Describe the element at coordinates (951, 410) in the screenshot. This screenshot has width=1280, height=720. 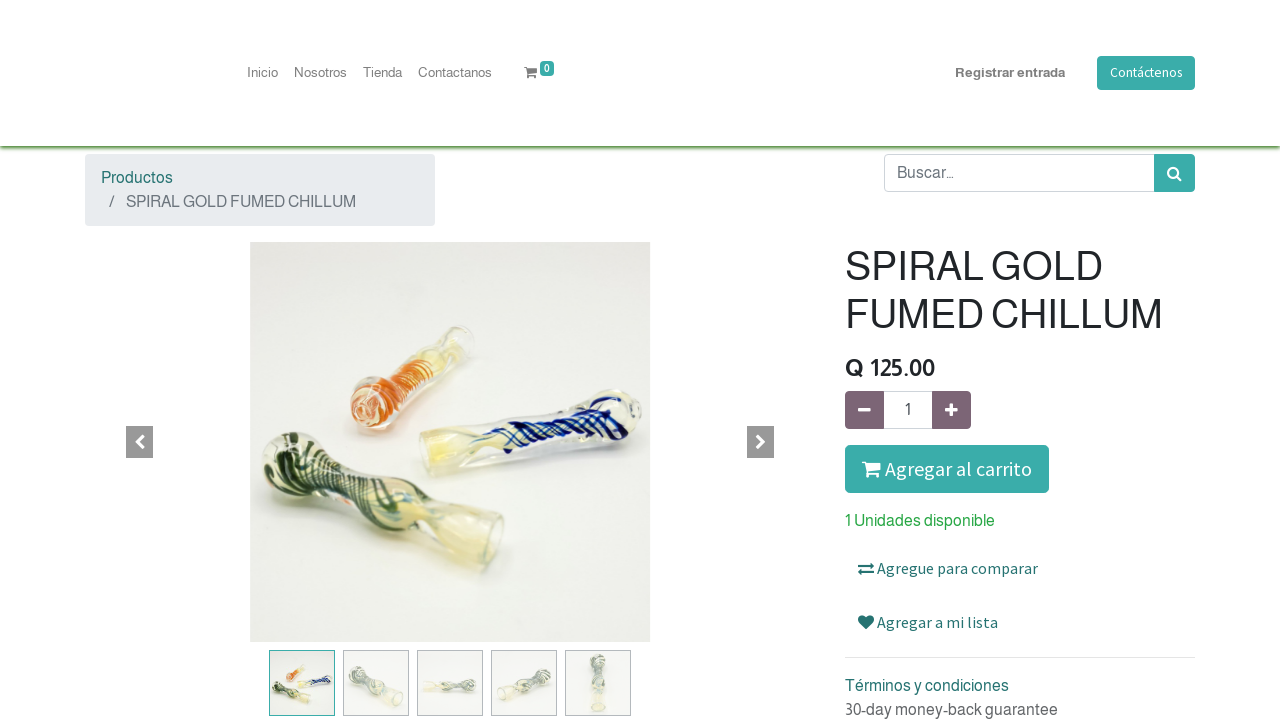
I see `[Agregue uno]` at that location.